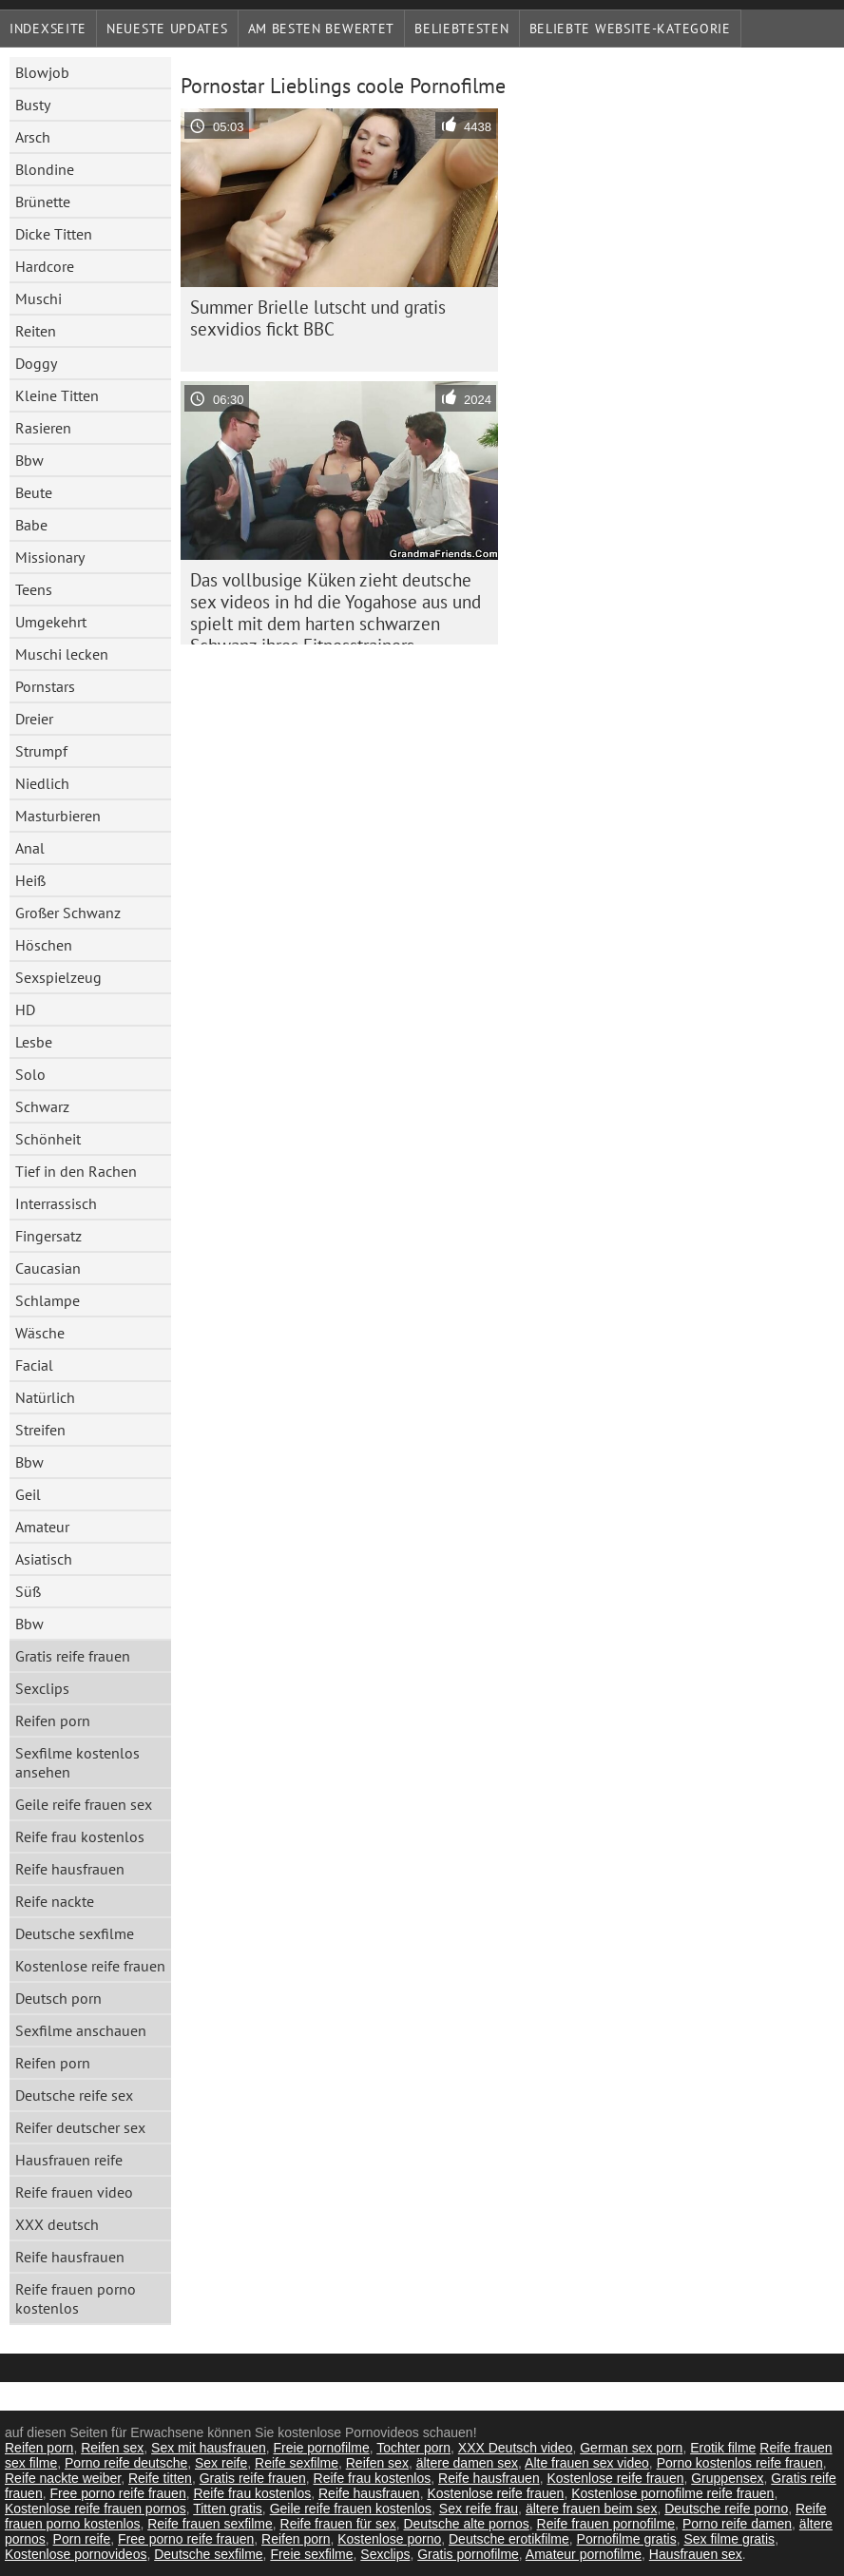 The image size is (844, 2576). Describe the element at coordinates (29, 460) in the screenshot. I see `Bbw` at that location.